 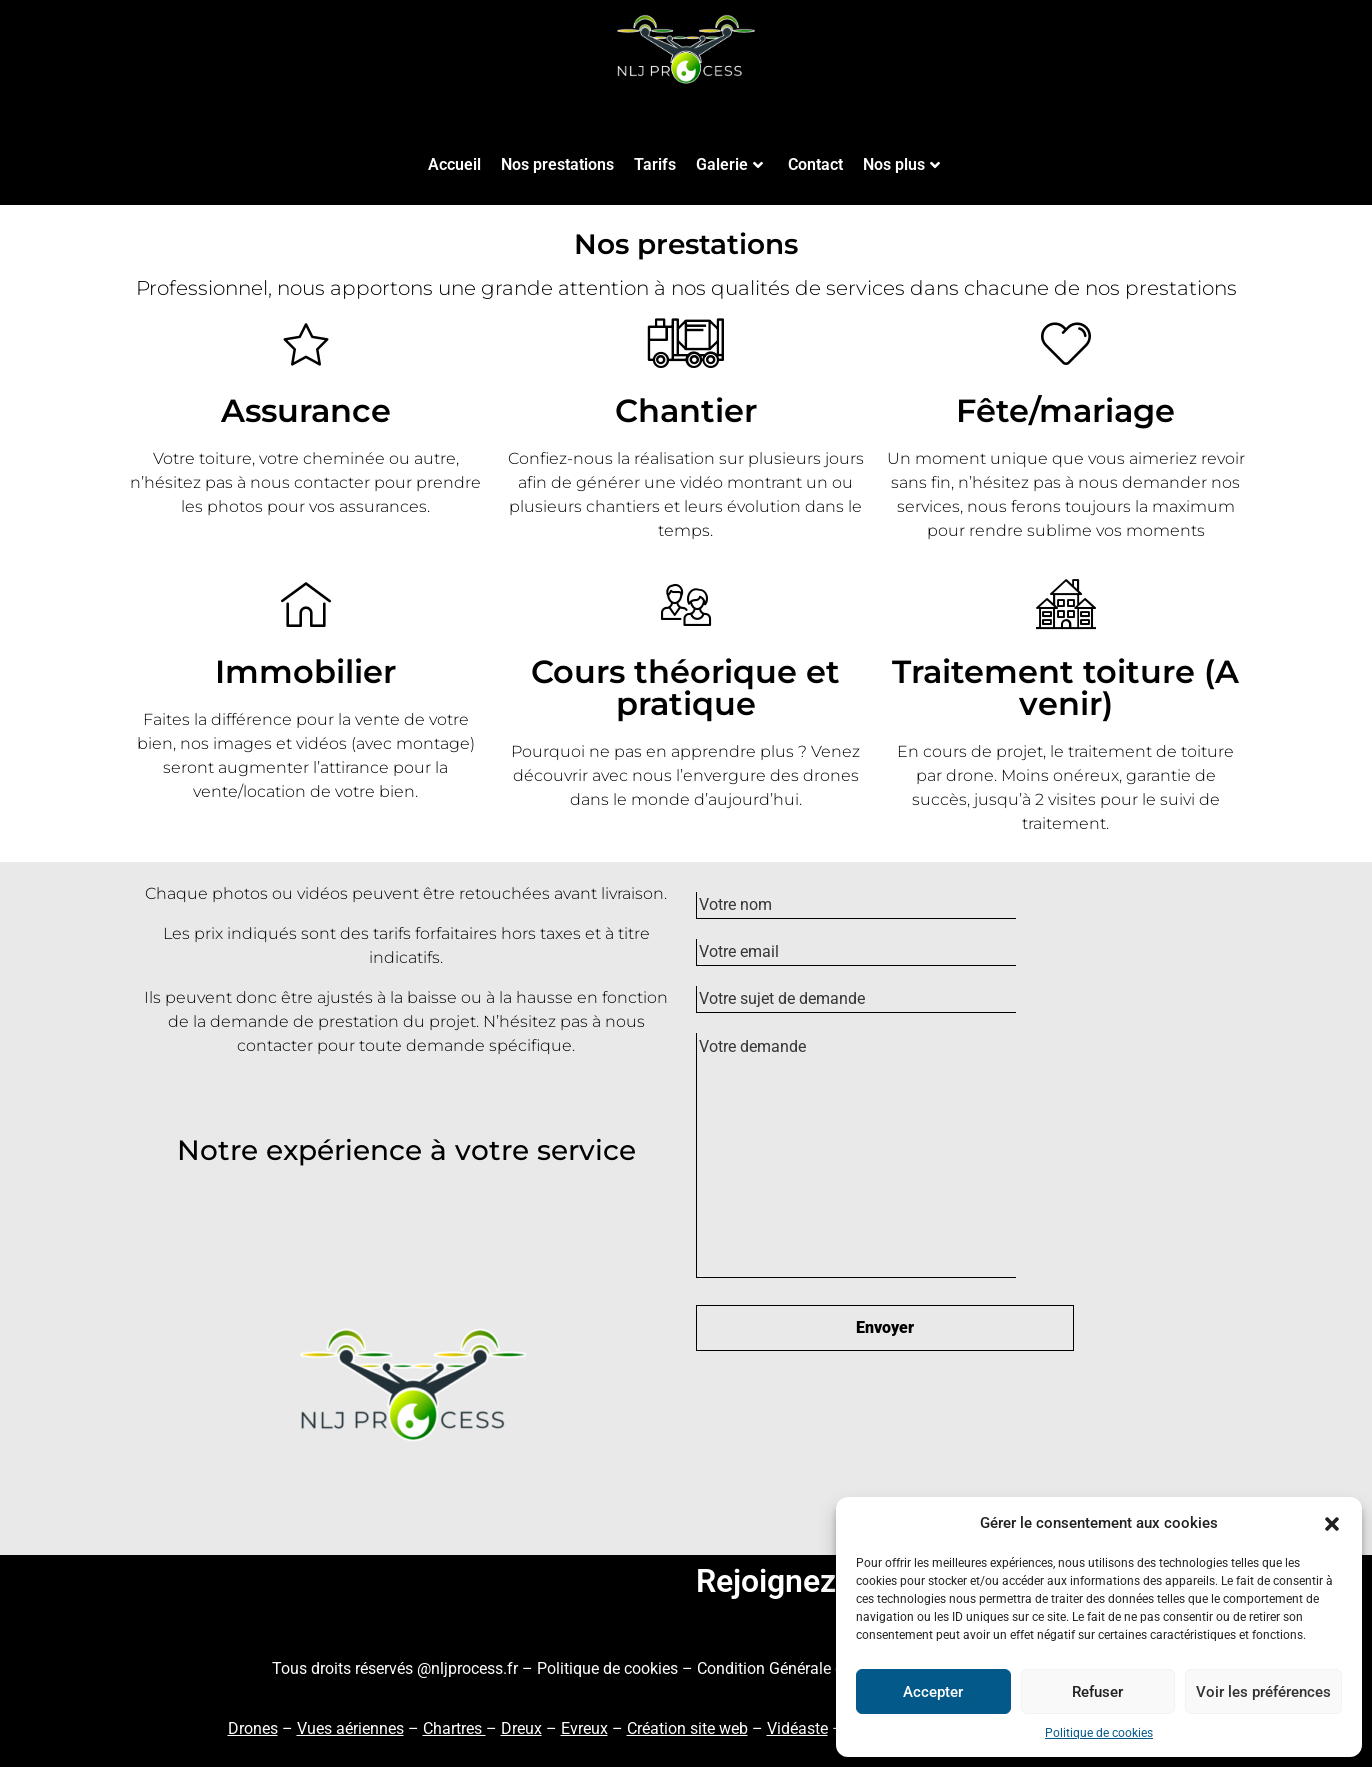 What do you see at coordinates (933, 1692) in the screenshot?
I see `Accepter` at bounding box center [933, 1692].